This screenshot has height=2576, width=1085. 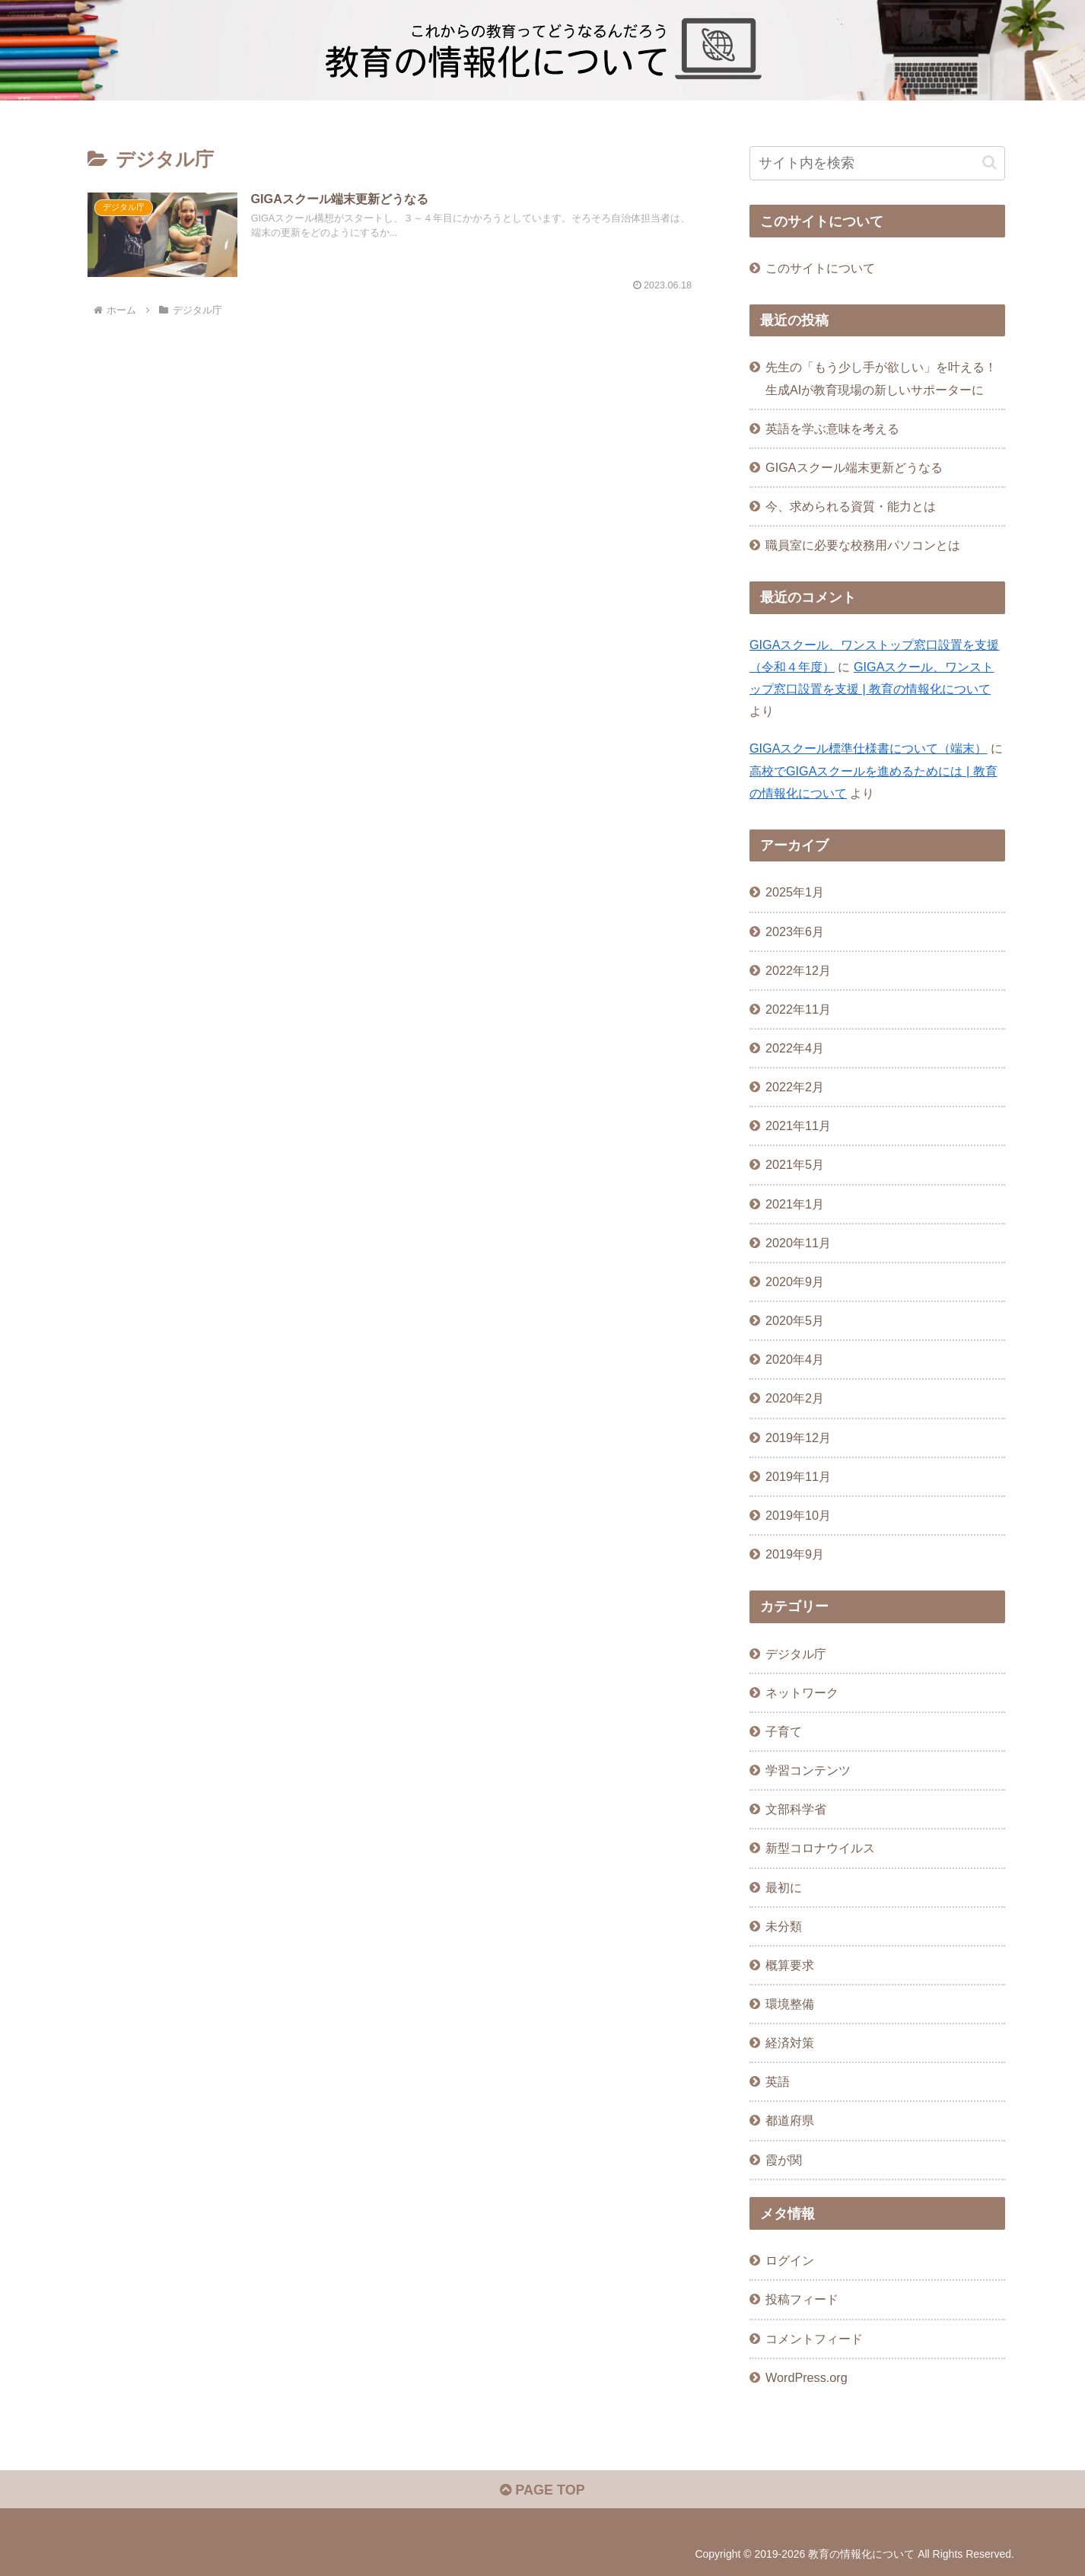 What do you see at coordinates (794, 931) in the screenshot?
I see `2023年6月` at bounding box center [794, 931].